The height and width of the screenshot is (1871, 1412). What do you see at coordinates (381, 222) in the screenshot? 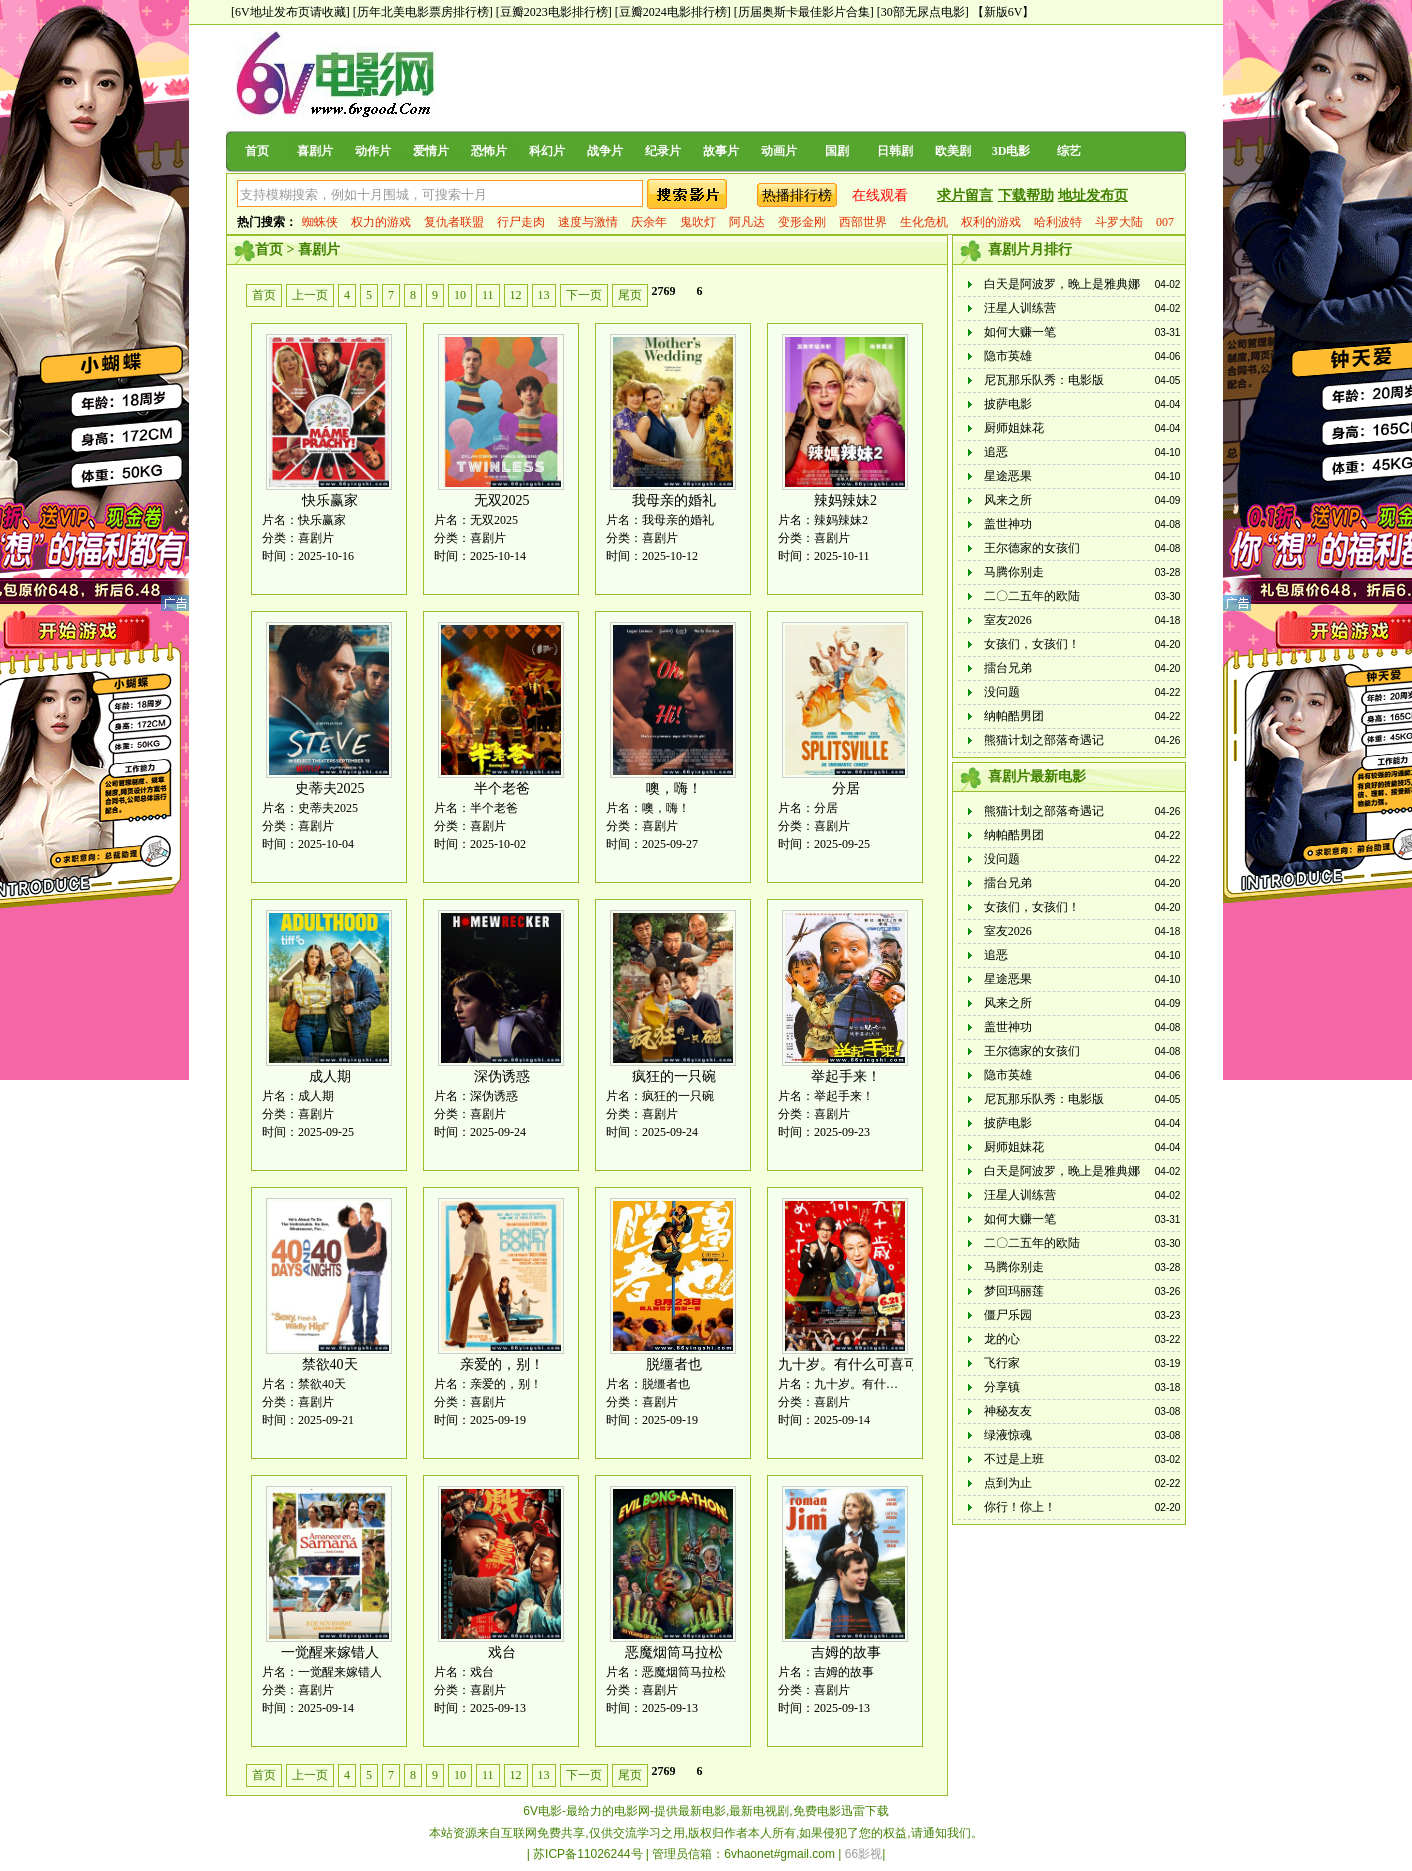
I see `权力的游戏` at bounding box center [381, 222].